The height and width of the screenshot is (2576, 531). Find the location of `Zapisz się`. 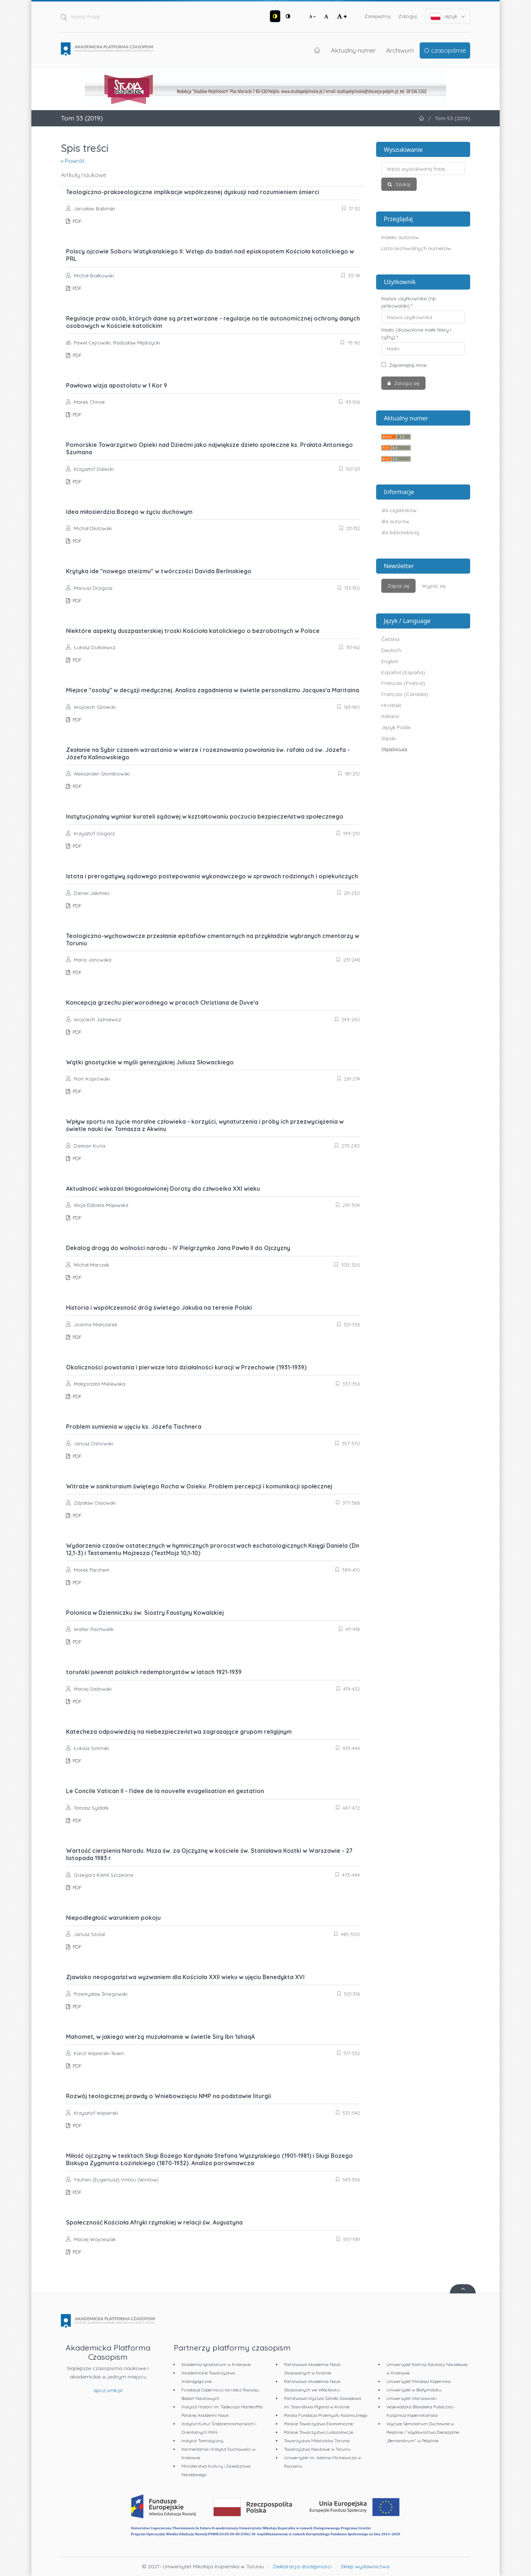

Zapisz się is located at coordinates (398, 586).